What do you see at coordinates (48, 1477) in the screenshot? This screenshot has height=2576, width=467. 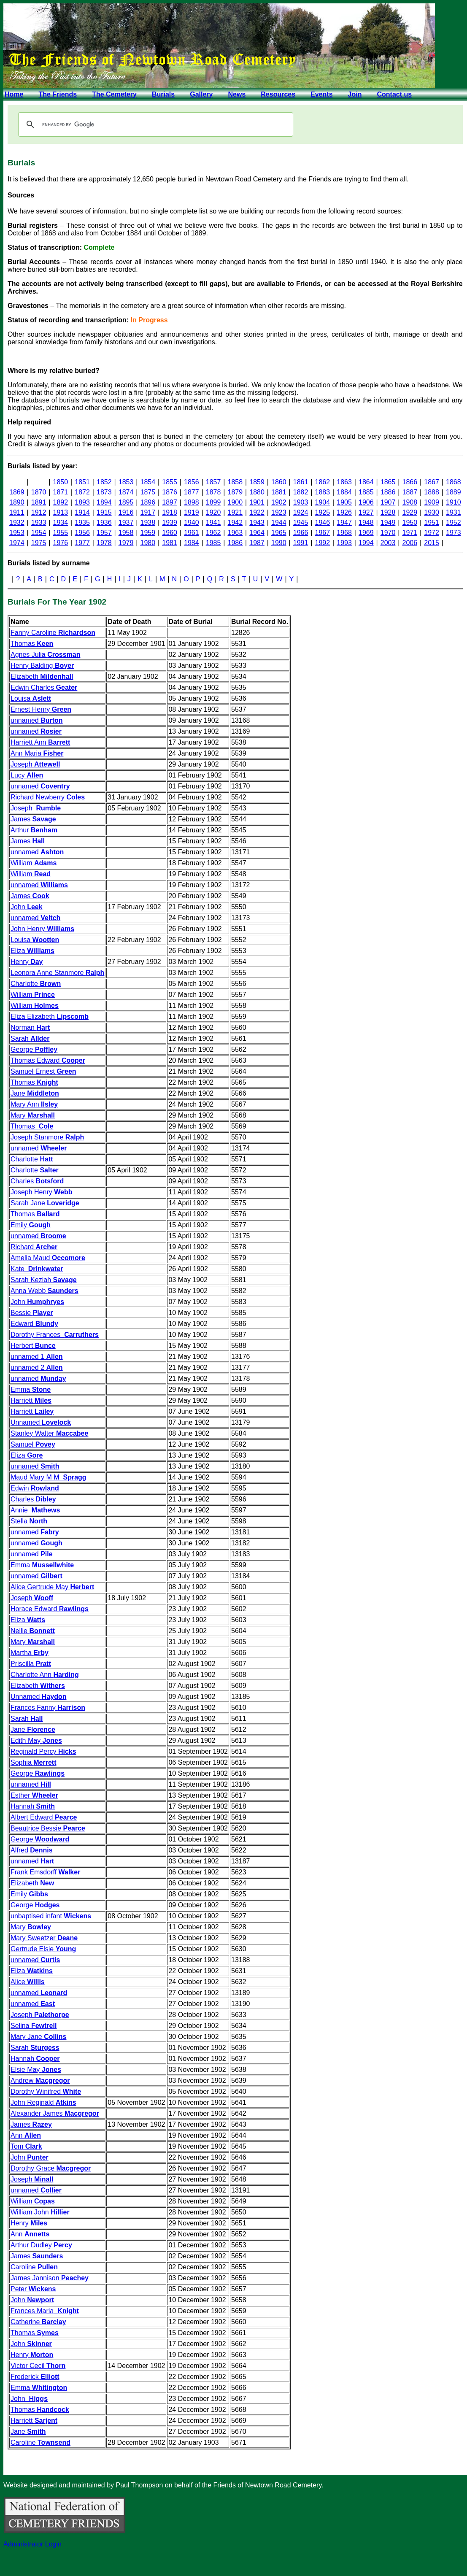 I see `Maud Mary M M` at bounding box center [48, 1477].